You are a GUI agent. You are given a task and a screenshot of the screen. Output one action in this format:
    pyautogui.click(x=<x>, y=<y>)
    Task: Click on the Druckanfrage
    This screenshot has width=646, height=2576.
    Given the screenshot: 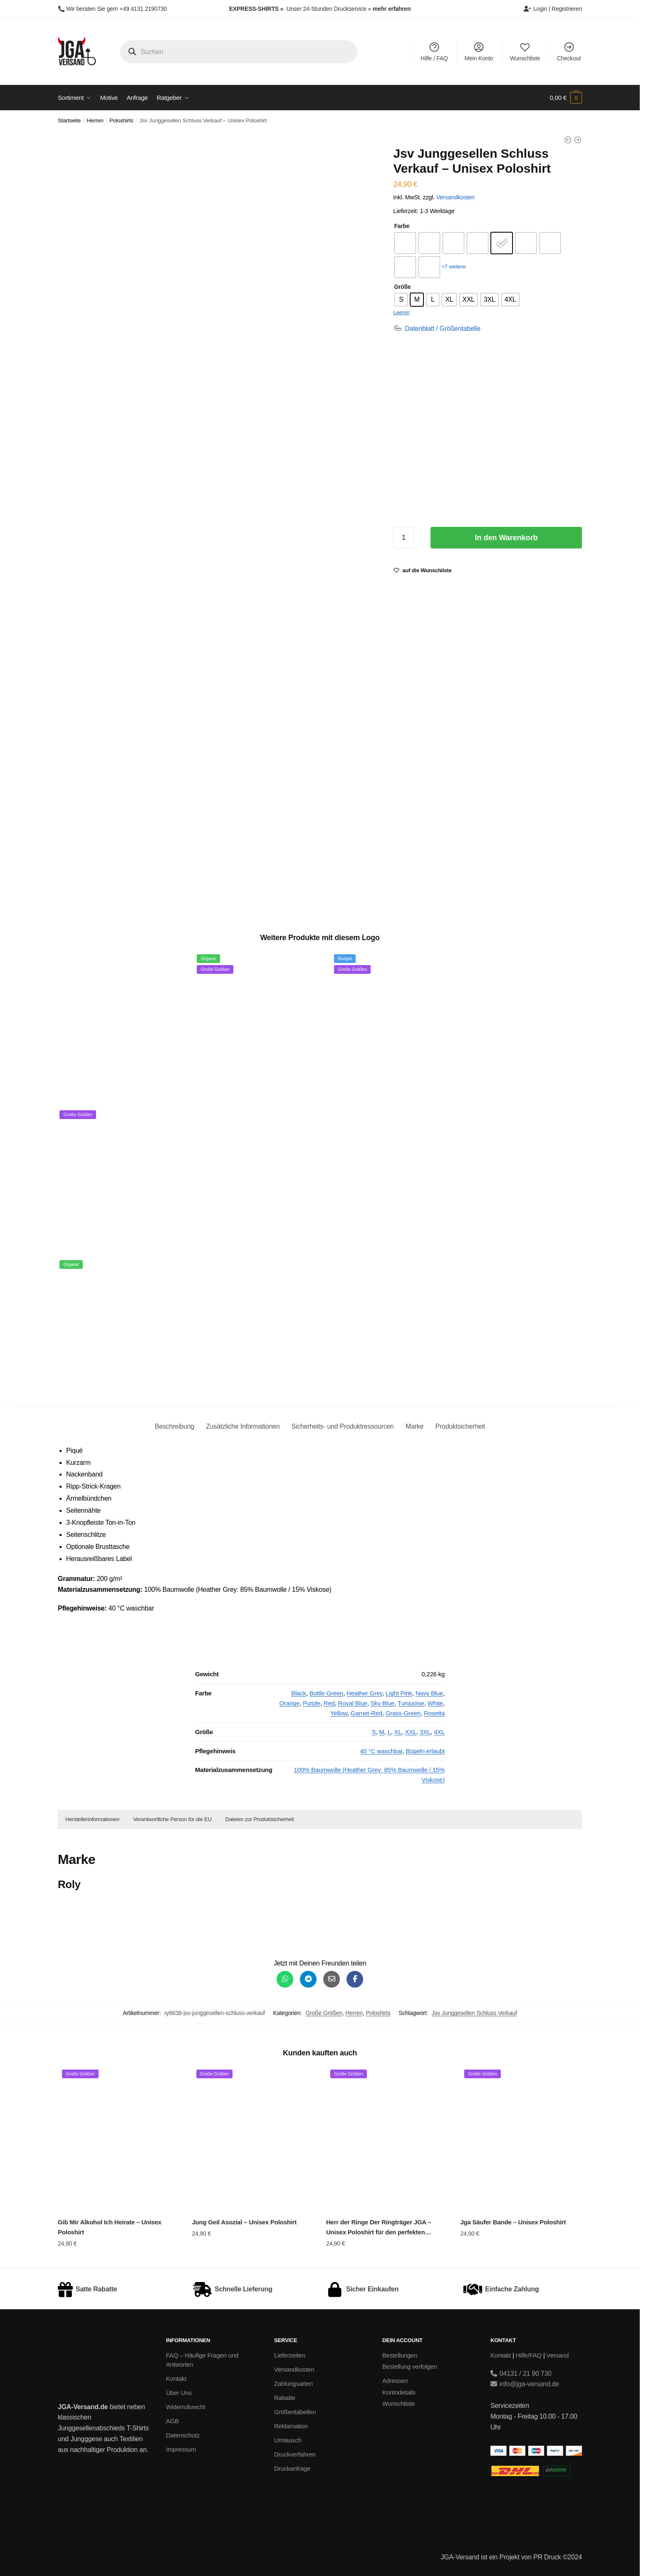 What is the action you would take?
    pyautogui.click(x=292, y=2468)
    